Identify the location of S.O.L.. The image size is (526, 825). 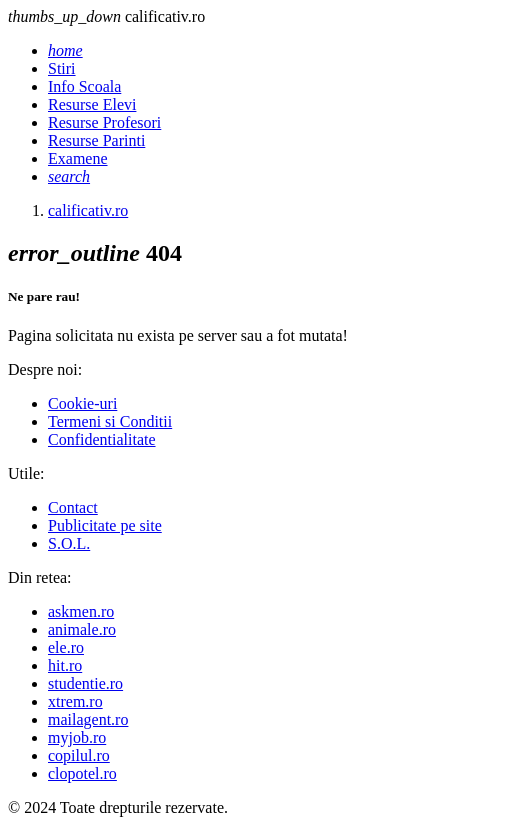
(69, 543).